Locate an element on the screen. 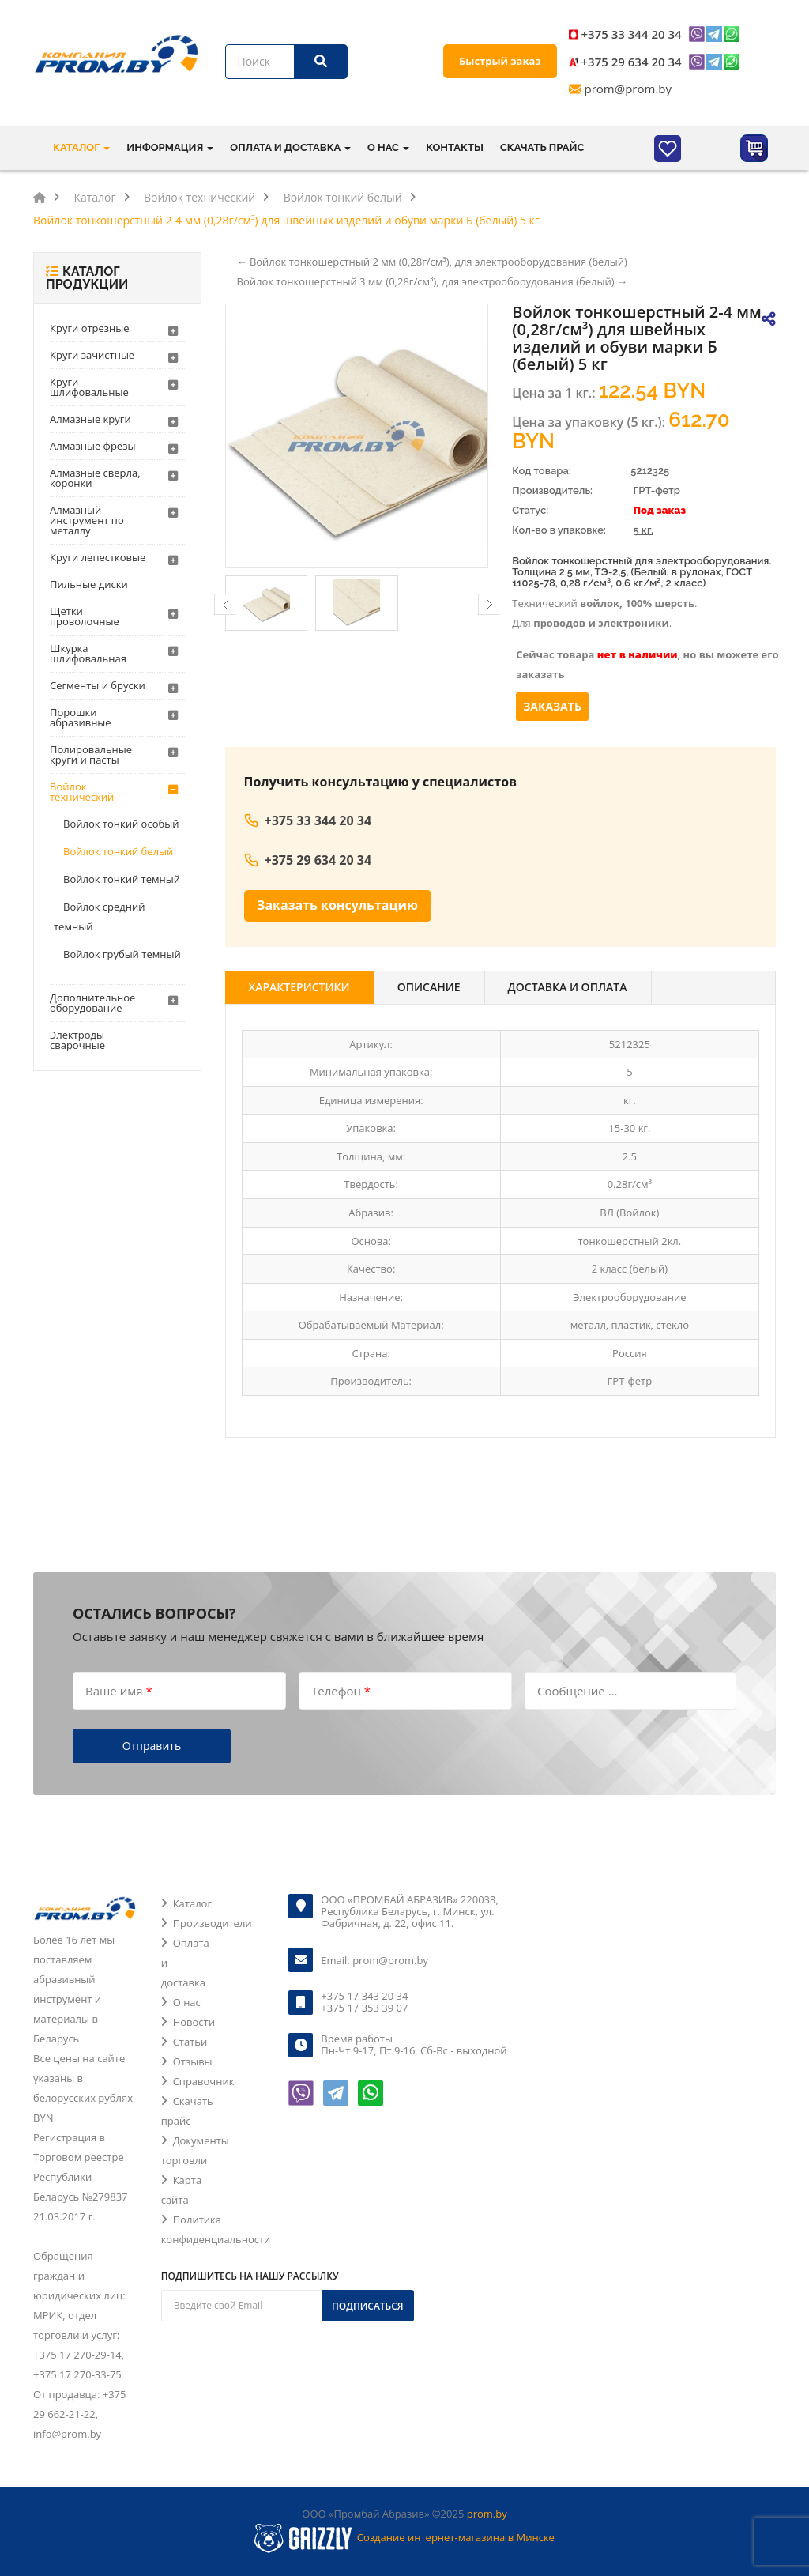  Шкурка шлифовальная is located at coordinates (88, 653).